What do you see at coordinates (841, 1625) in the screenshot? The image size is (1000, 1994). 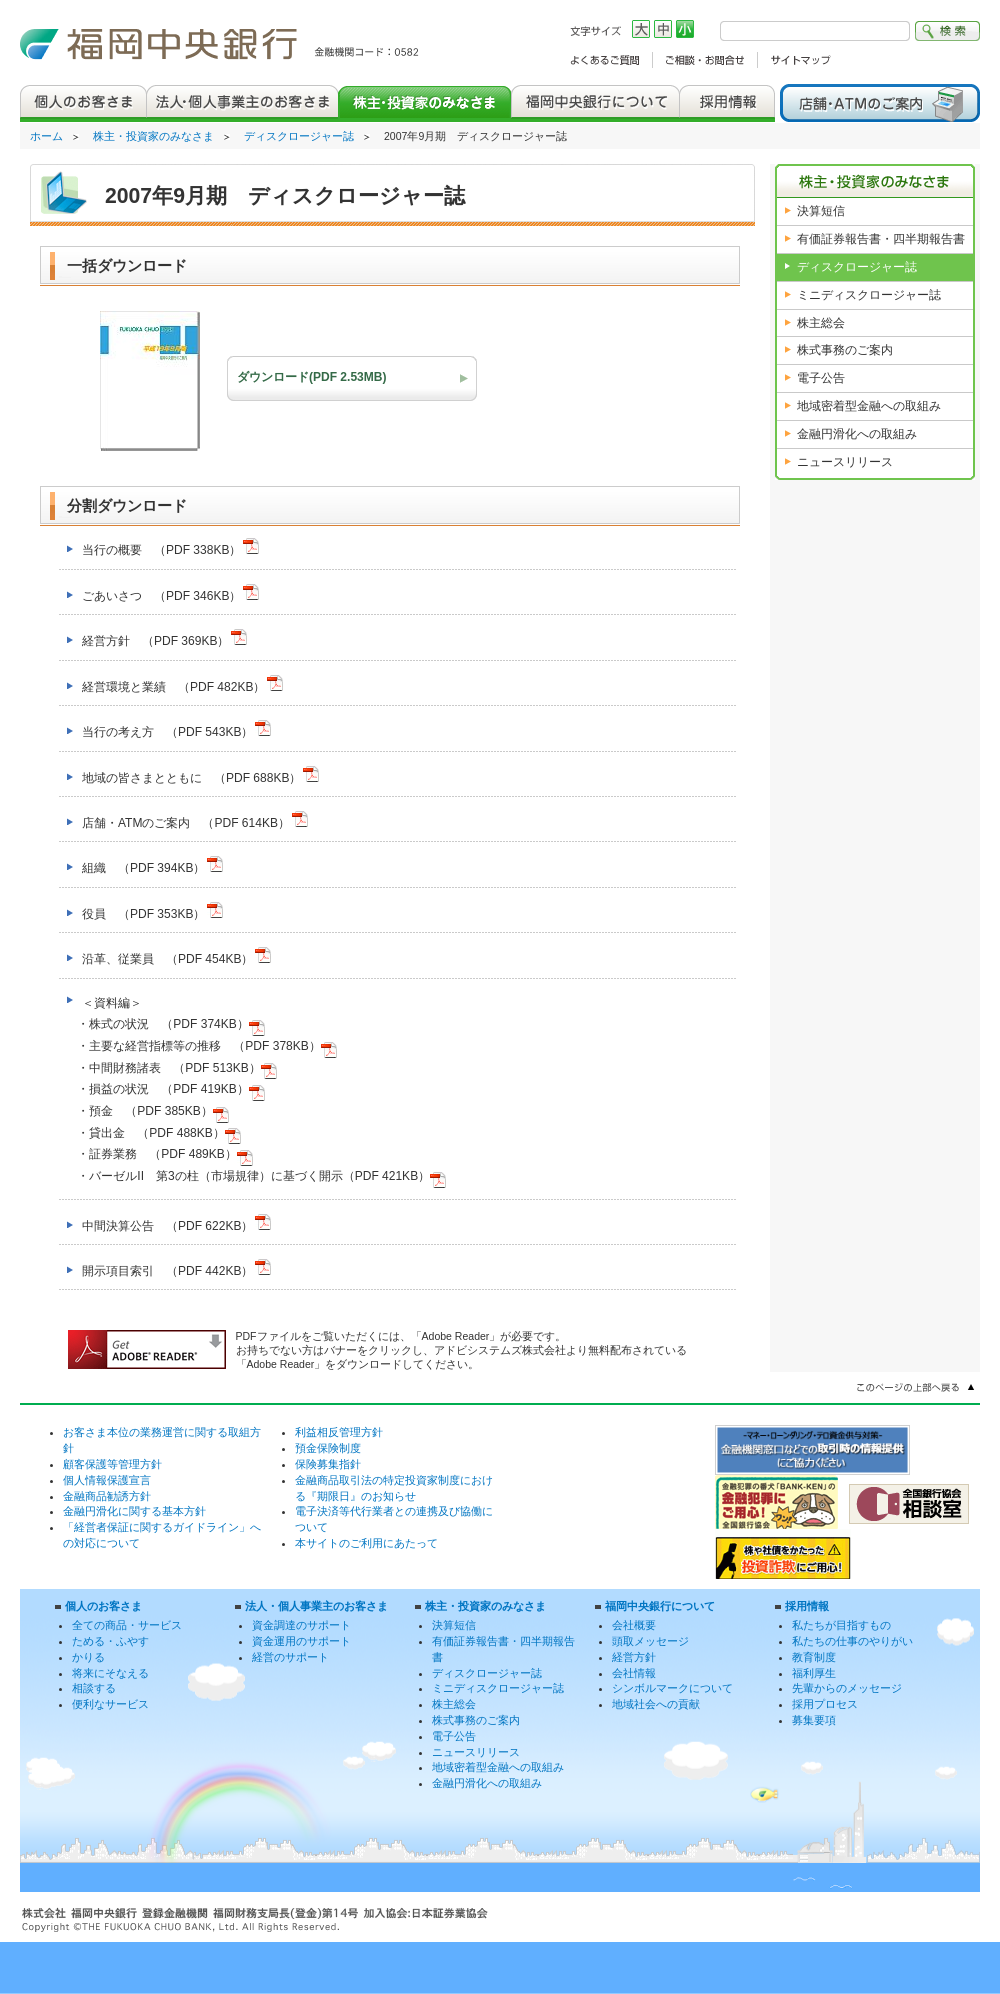 I see `私たちが目指すもの` at bounding box center [841, 1625].